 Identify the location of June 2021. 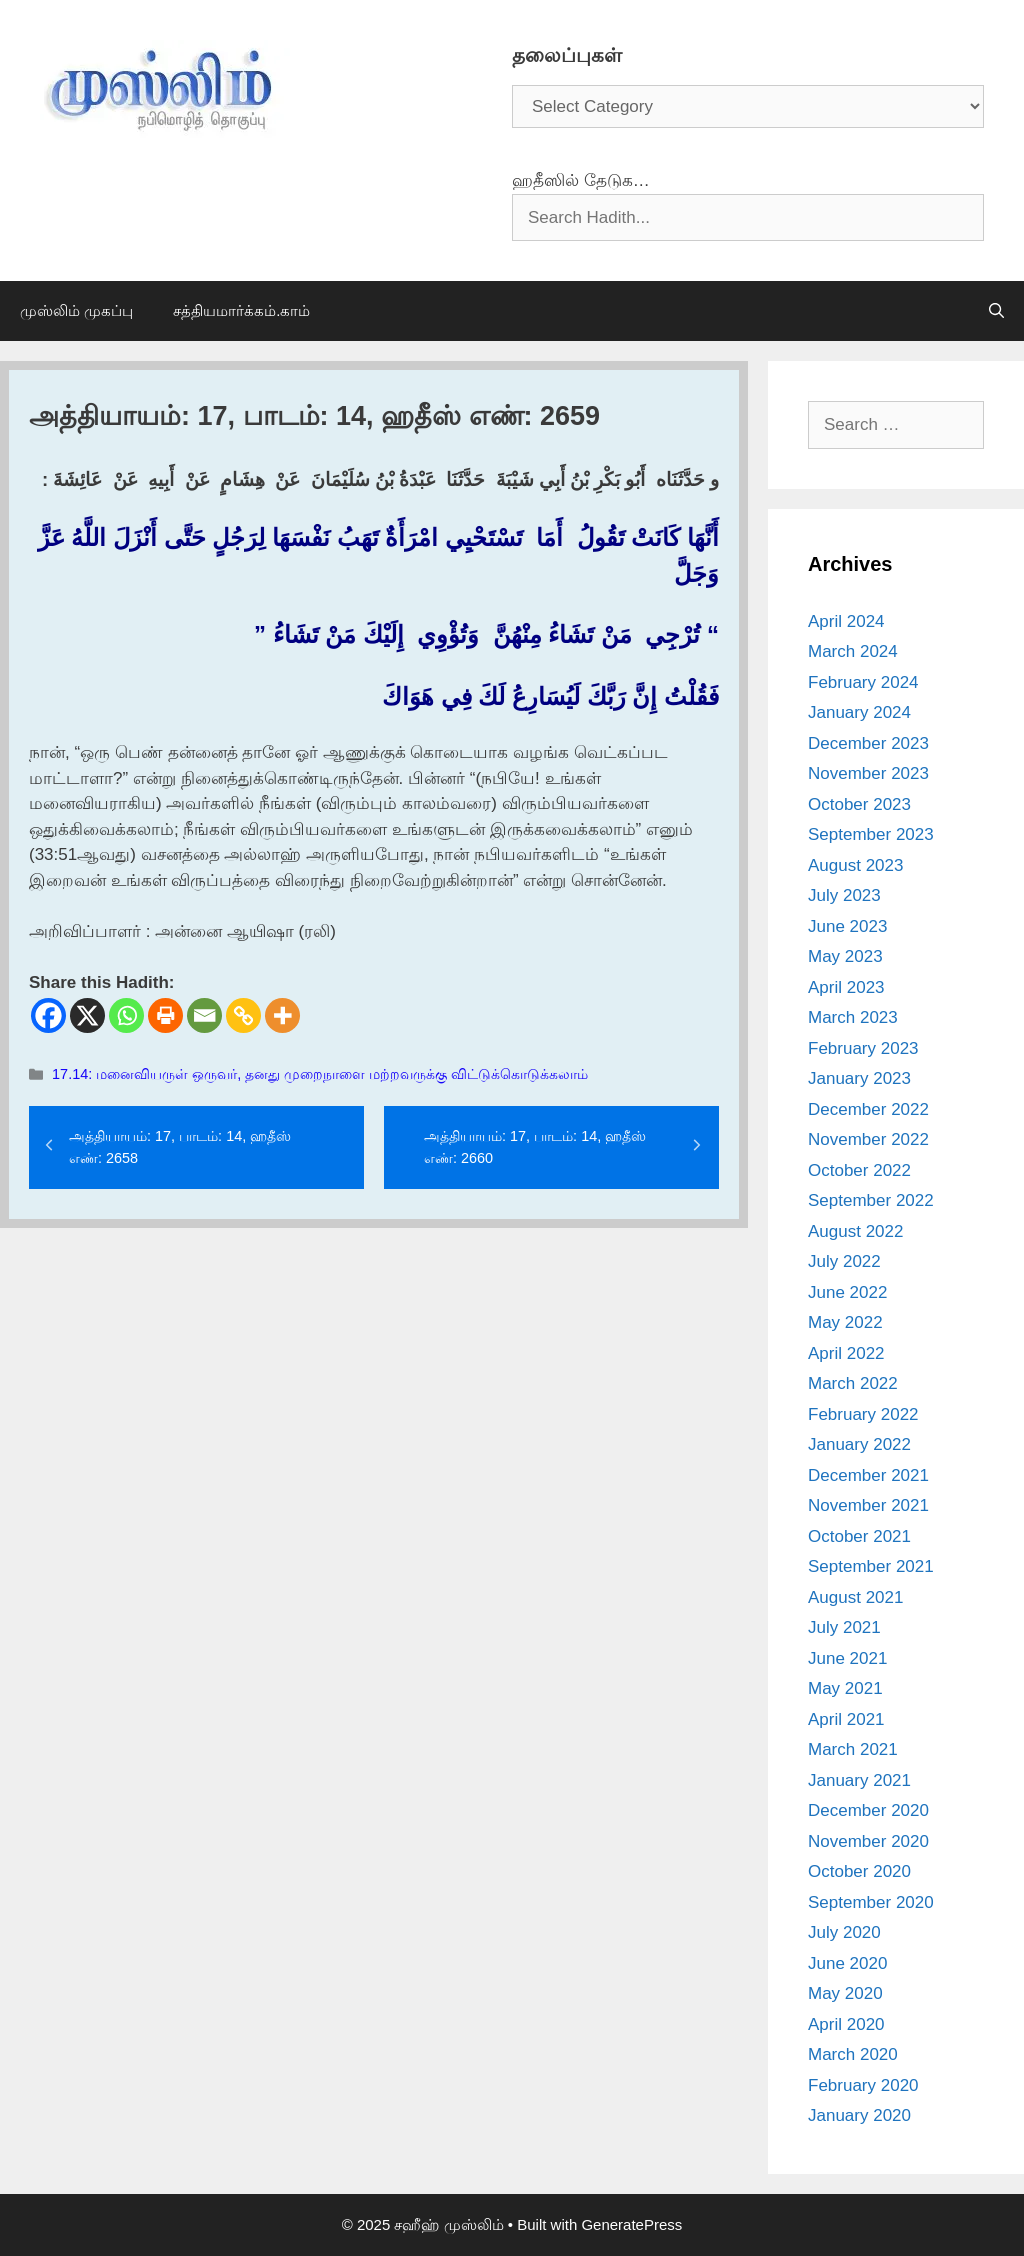
(847, 1658).